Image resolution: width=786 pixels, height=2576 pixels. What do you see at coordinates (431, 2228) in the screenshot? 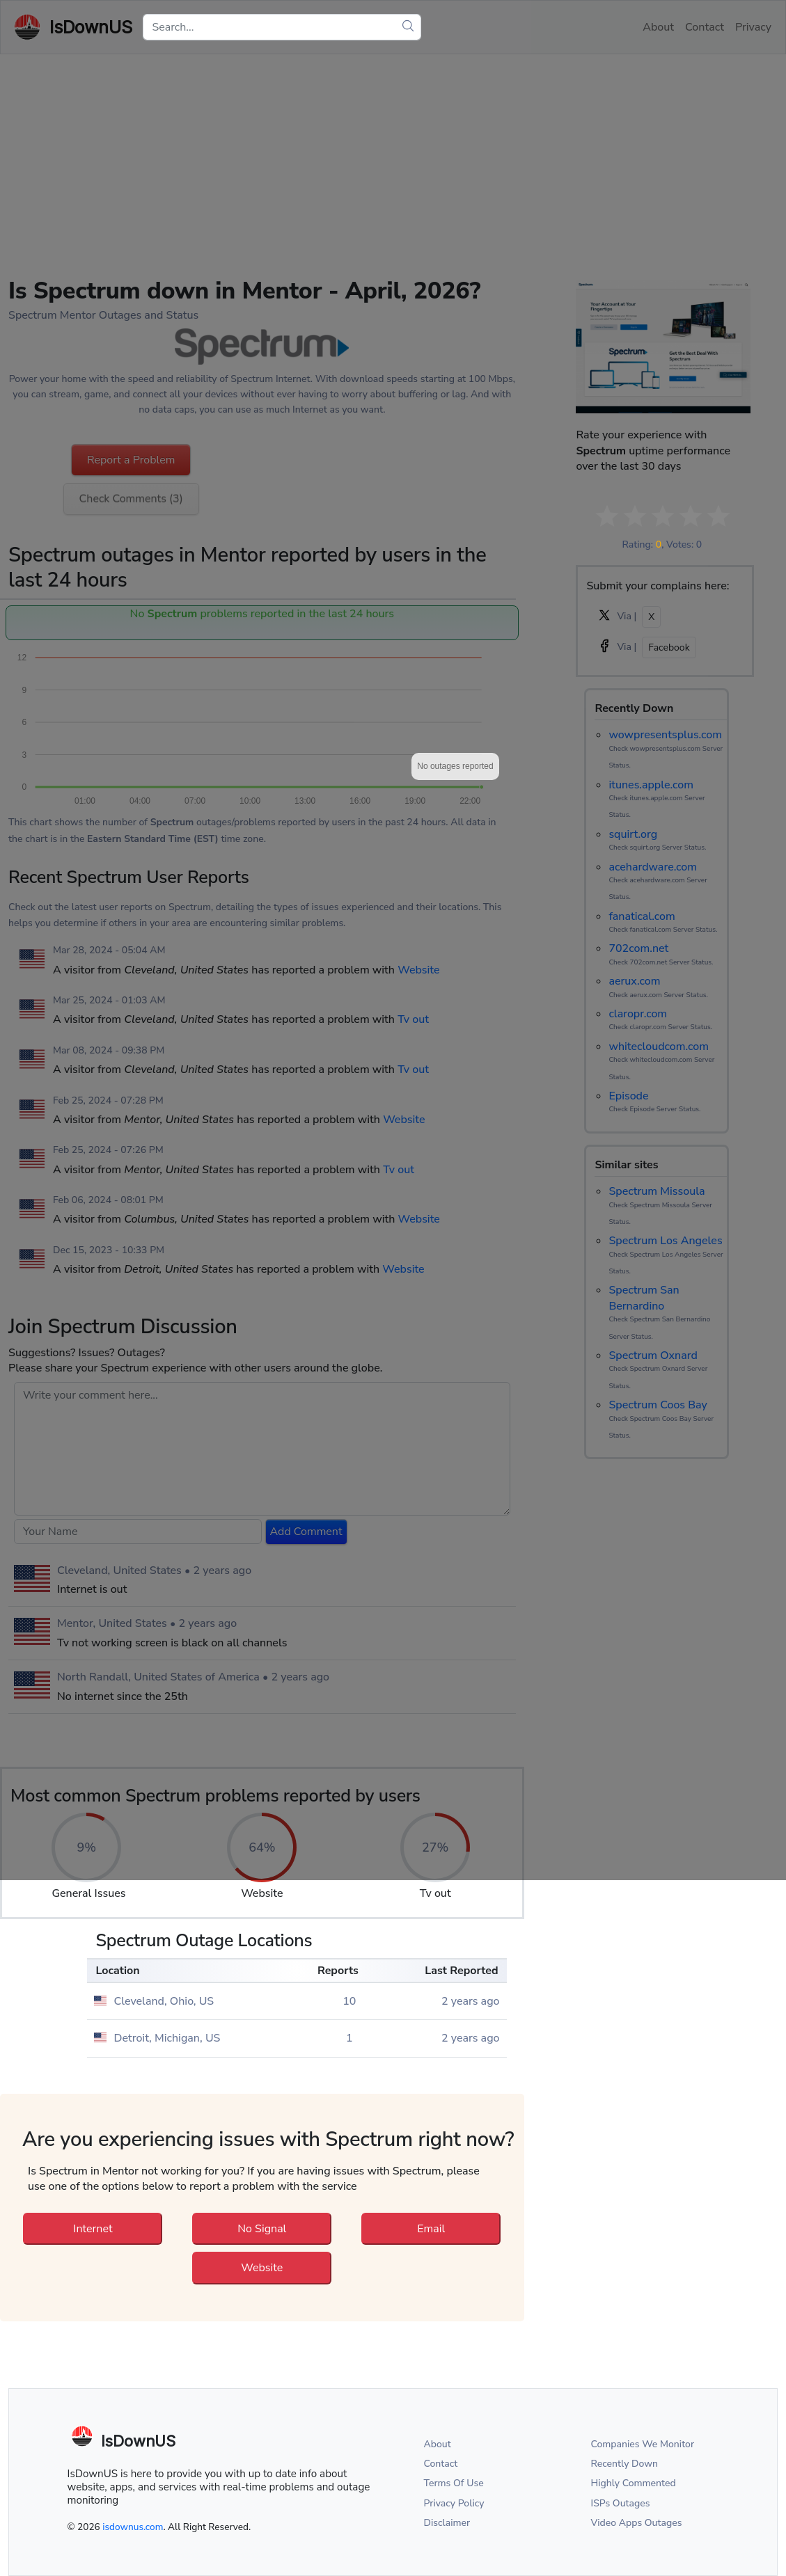
I see `Email` at bounding box center [431, 2228].